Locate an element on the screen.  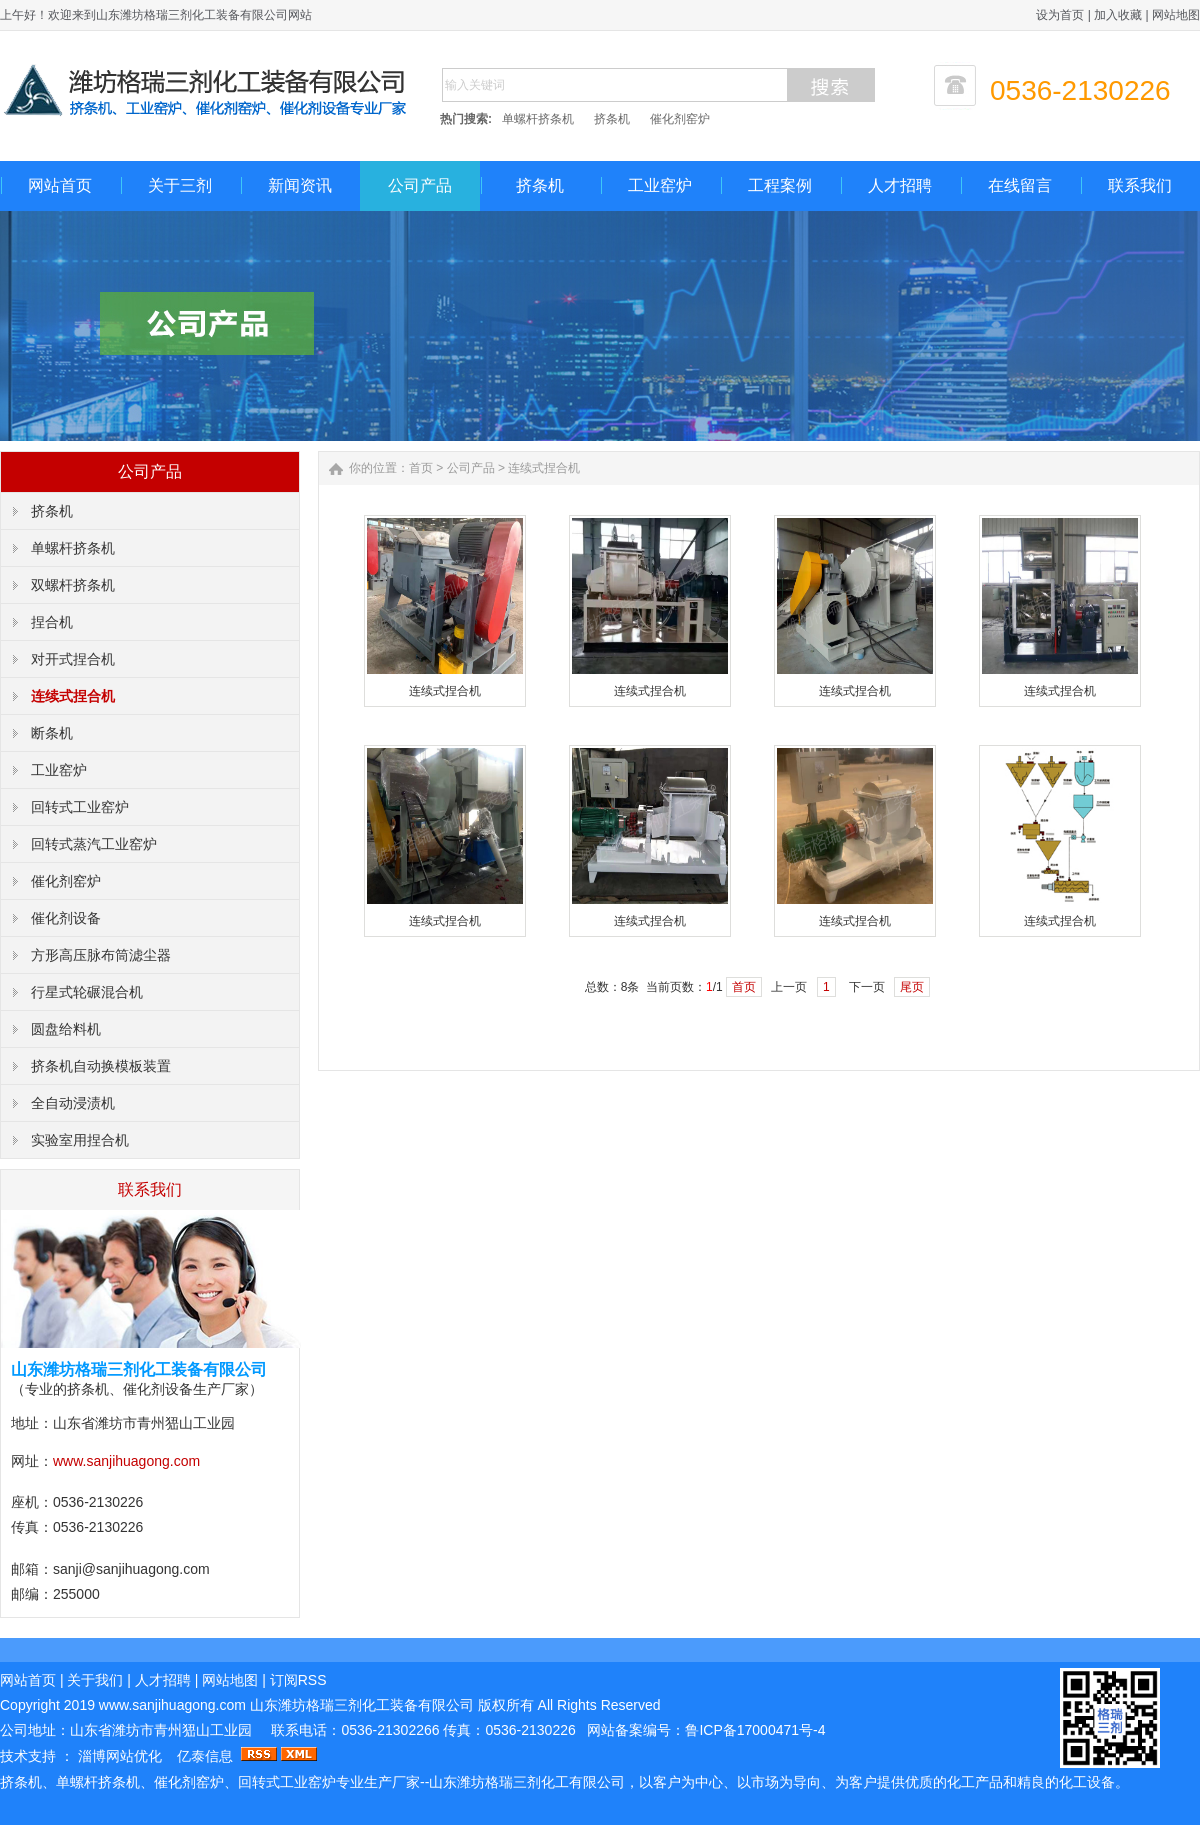
方形高压脉布筒滤尘器 is located at coordinates (101, 955).